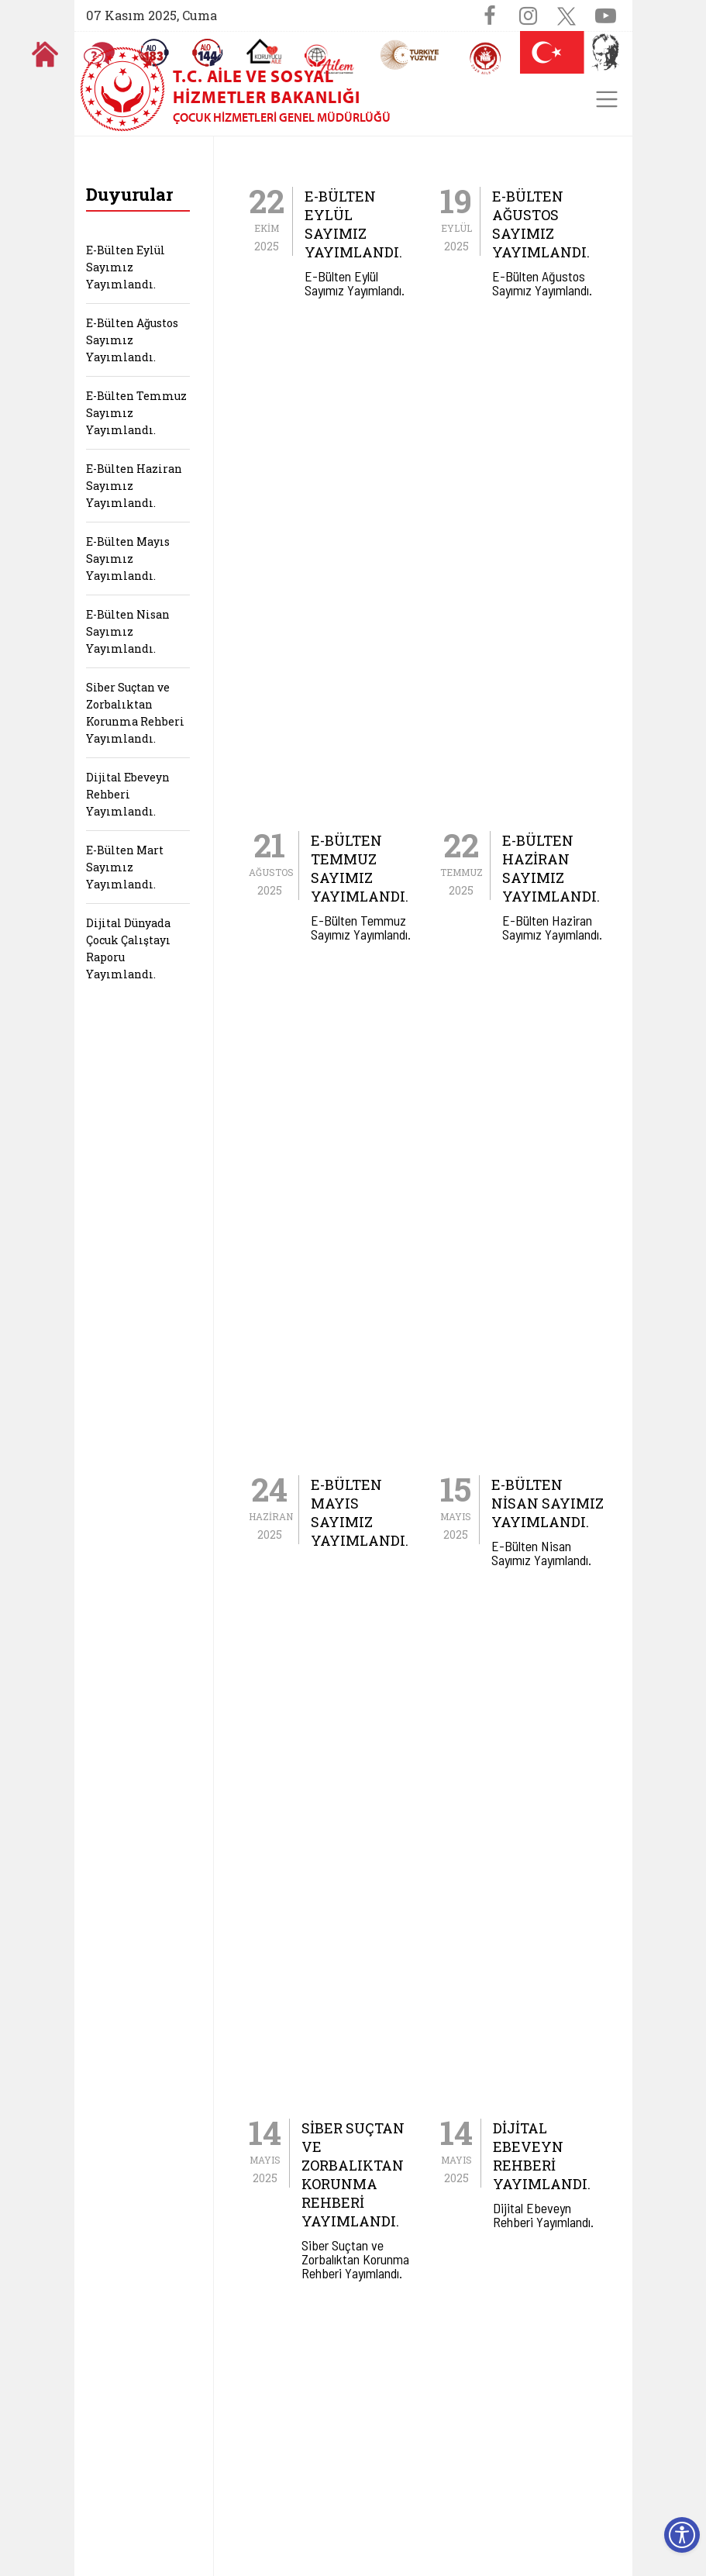 The image size is (706, 2576). Describe the element at coordinates (263, 51) in the screenshot. I see `[Koruyucu Aile Olmak İstiyorum]` at that location.